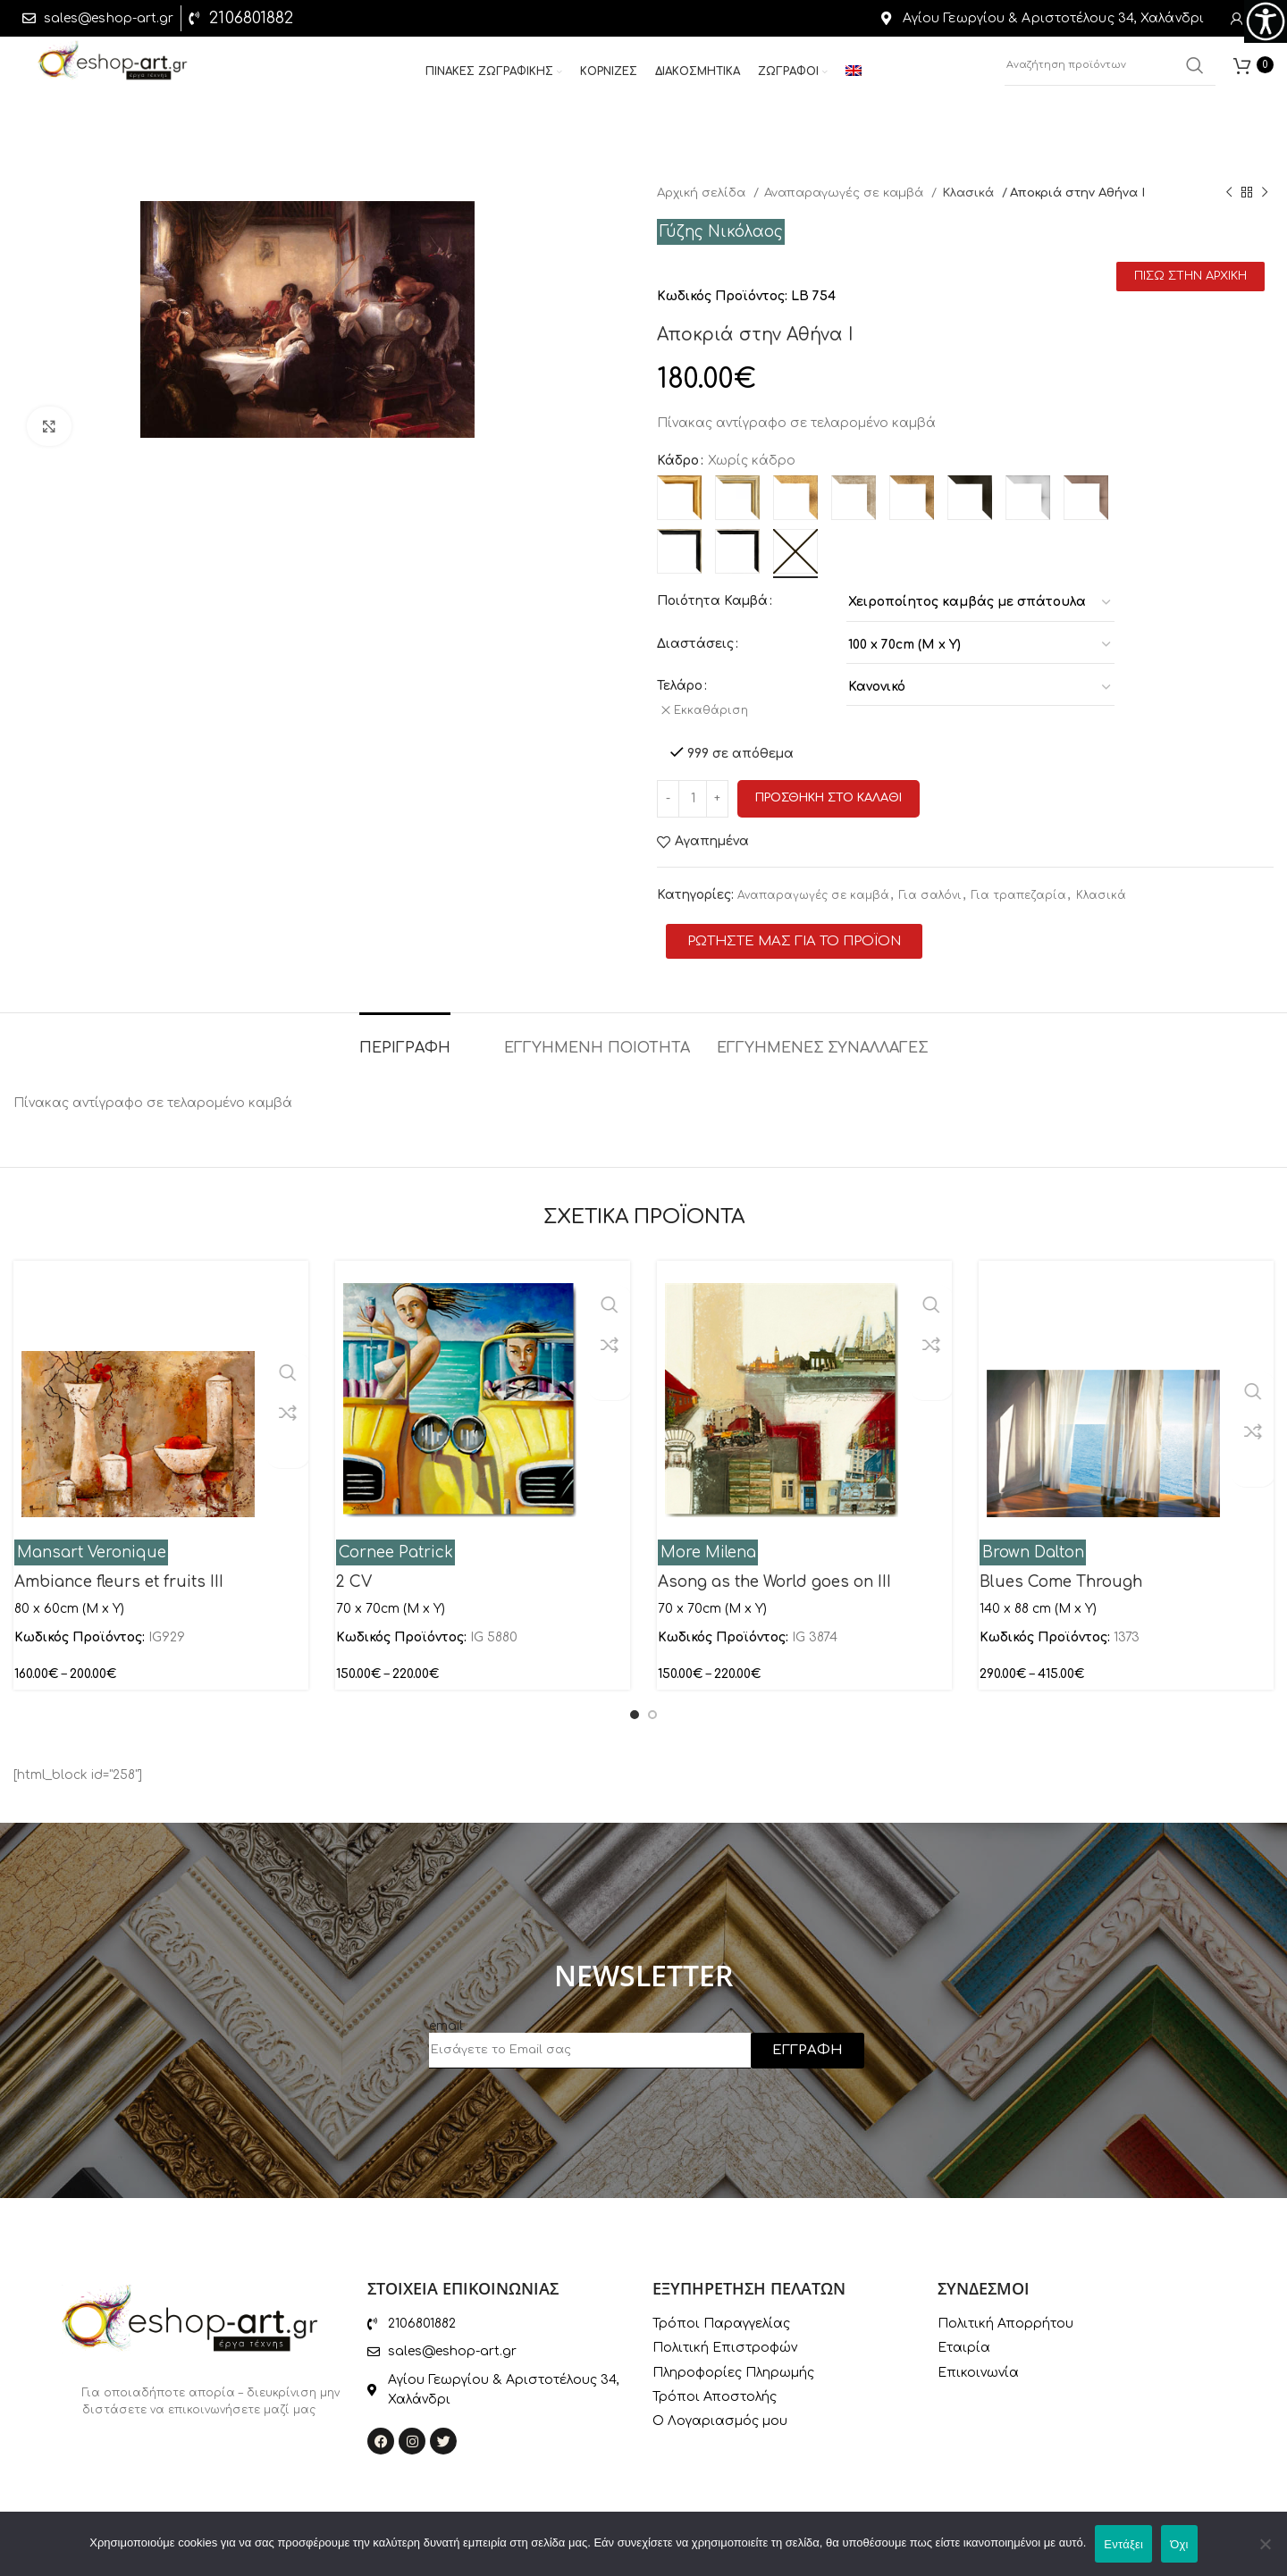  What do you see at coordinates (1110, 71) in the screenshot?
I see `[Αναζήτηση]` at bounding box center [1110, 71].